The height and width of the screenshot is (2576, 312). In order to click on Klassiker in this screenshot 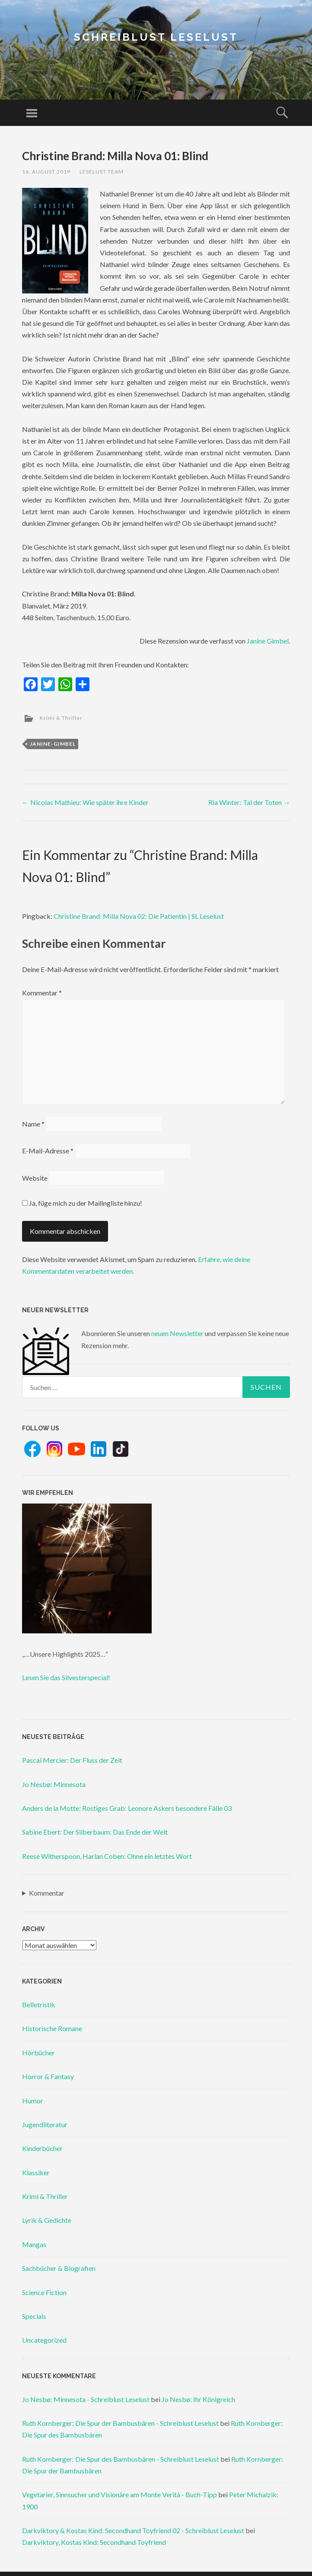, I will do `click(36, 2172)`.